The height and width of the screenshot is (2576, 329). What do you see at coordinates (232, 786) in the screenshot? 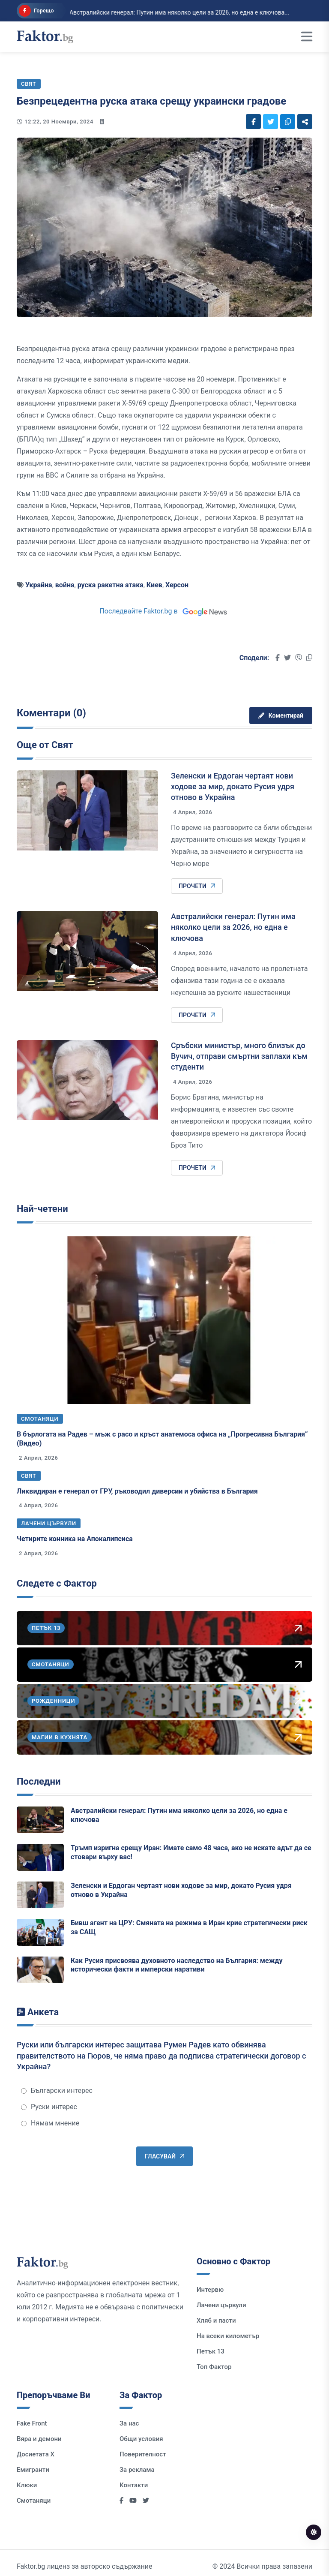
I see `Зеленски и Ердоган чертаят нови ходове за мир, докато Русия удря отново в Украйна` at bounding box center [232, 786].